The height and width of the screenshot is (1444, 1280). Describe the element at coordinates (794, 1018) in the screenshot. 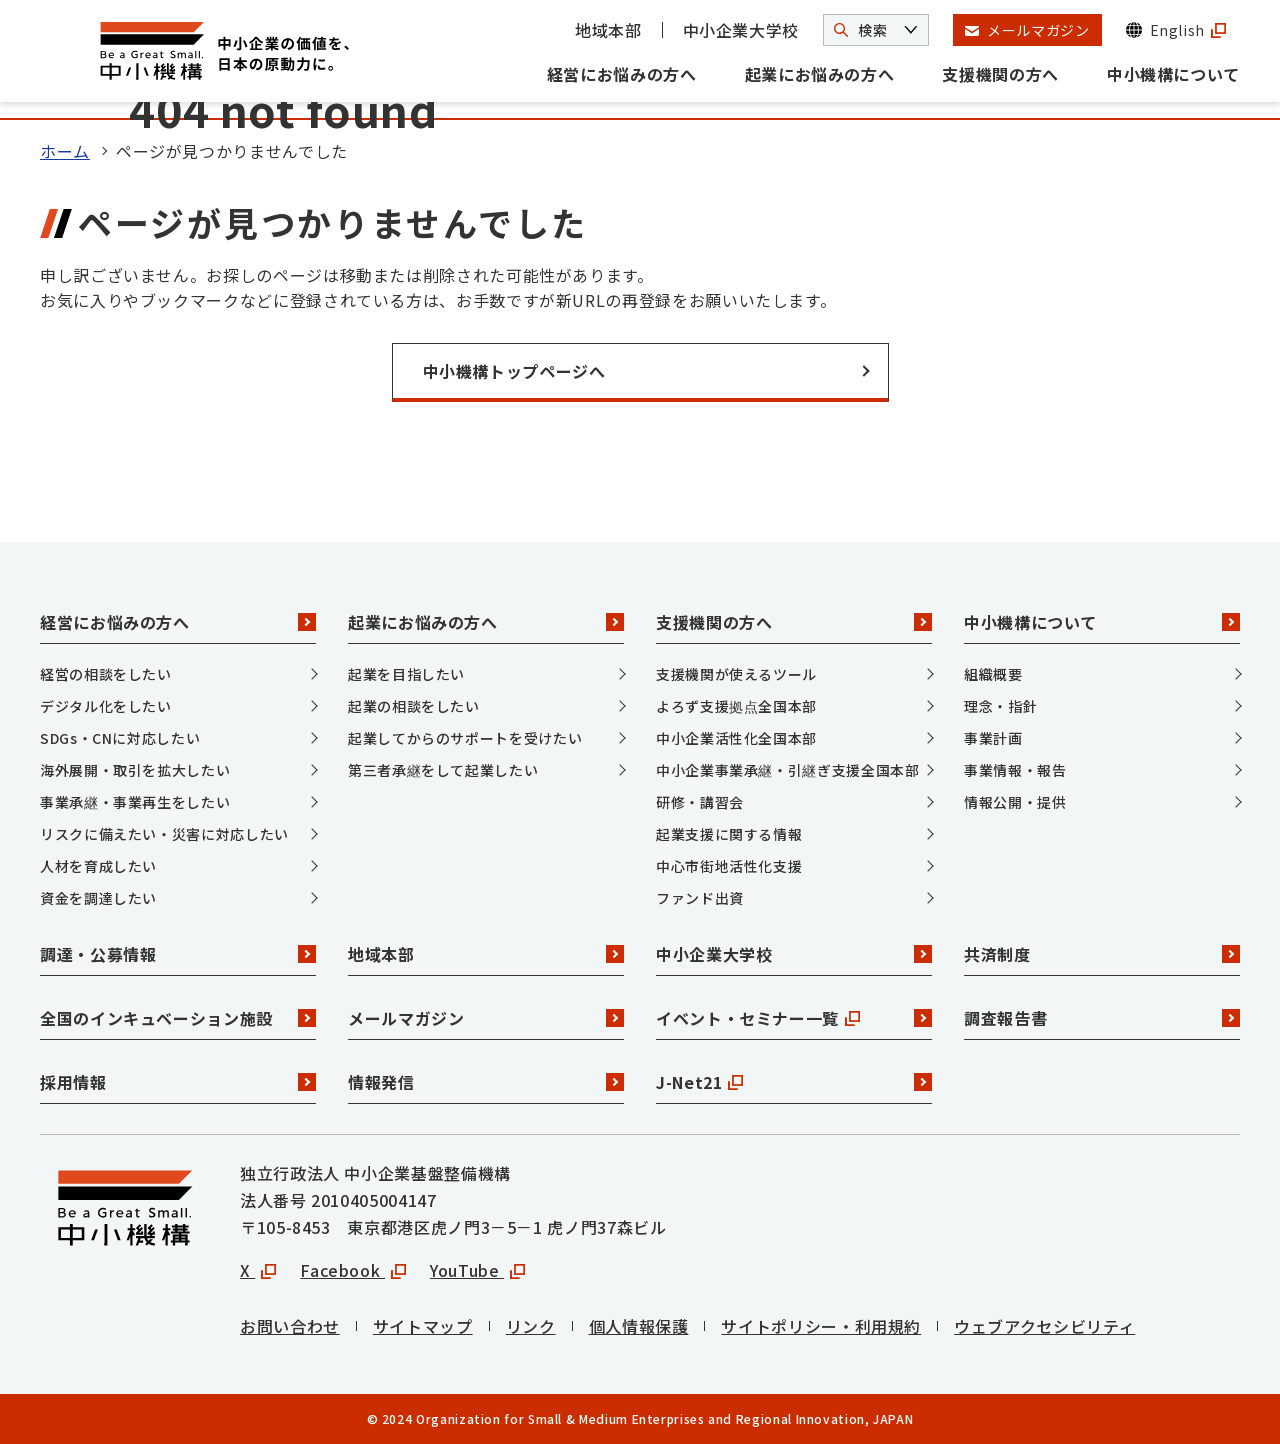

I see `イベント・セミナー一覧` at that location.